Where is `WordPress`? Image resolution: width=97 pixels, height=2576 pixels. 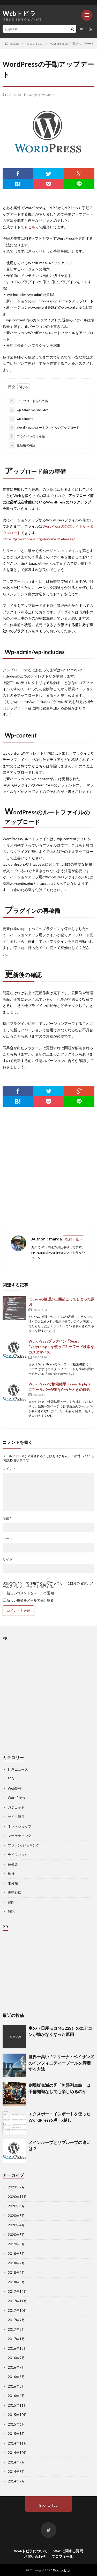
WordPress is located at coordinates (49, 94).